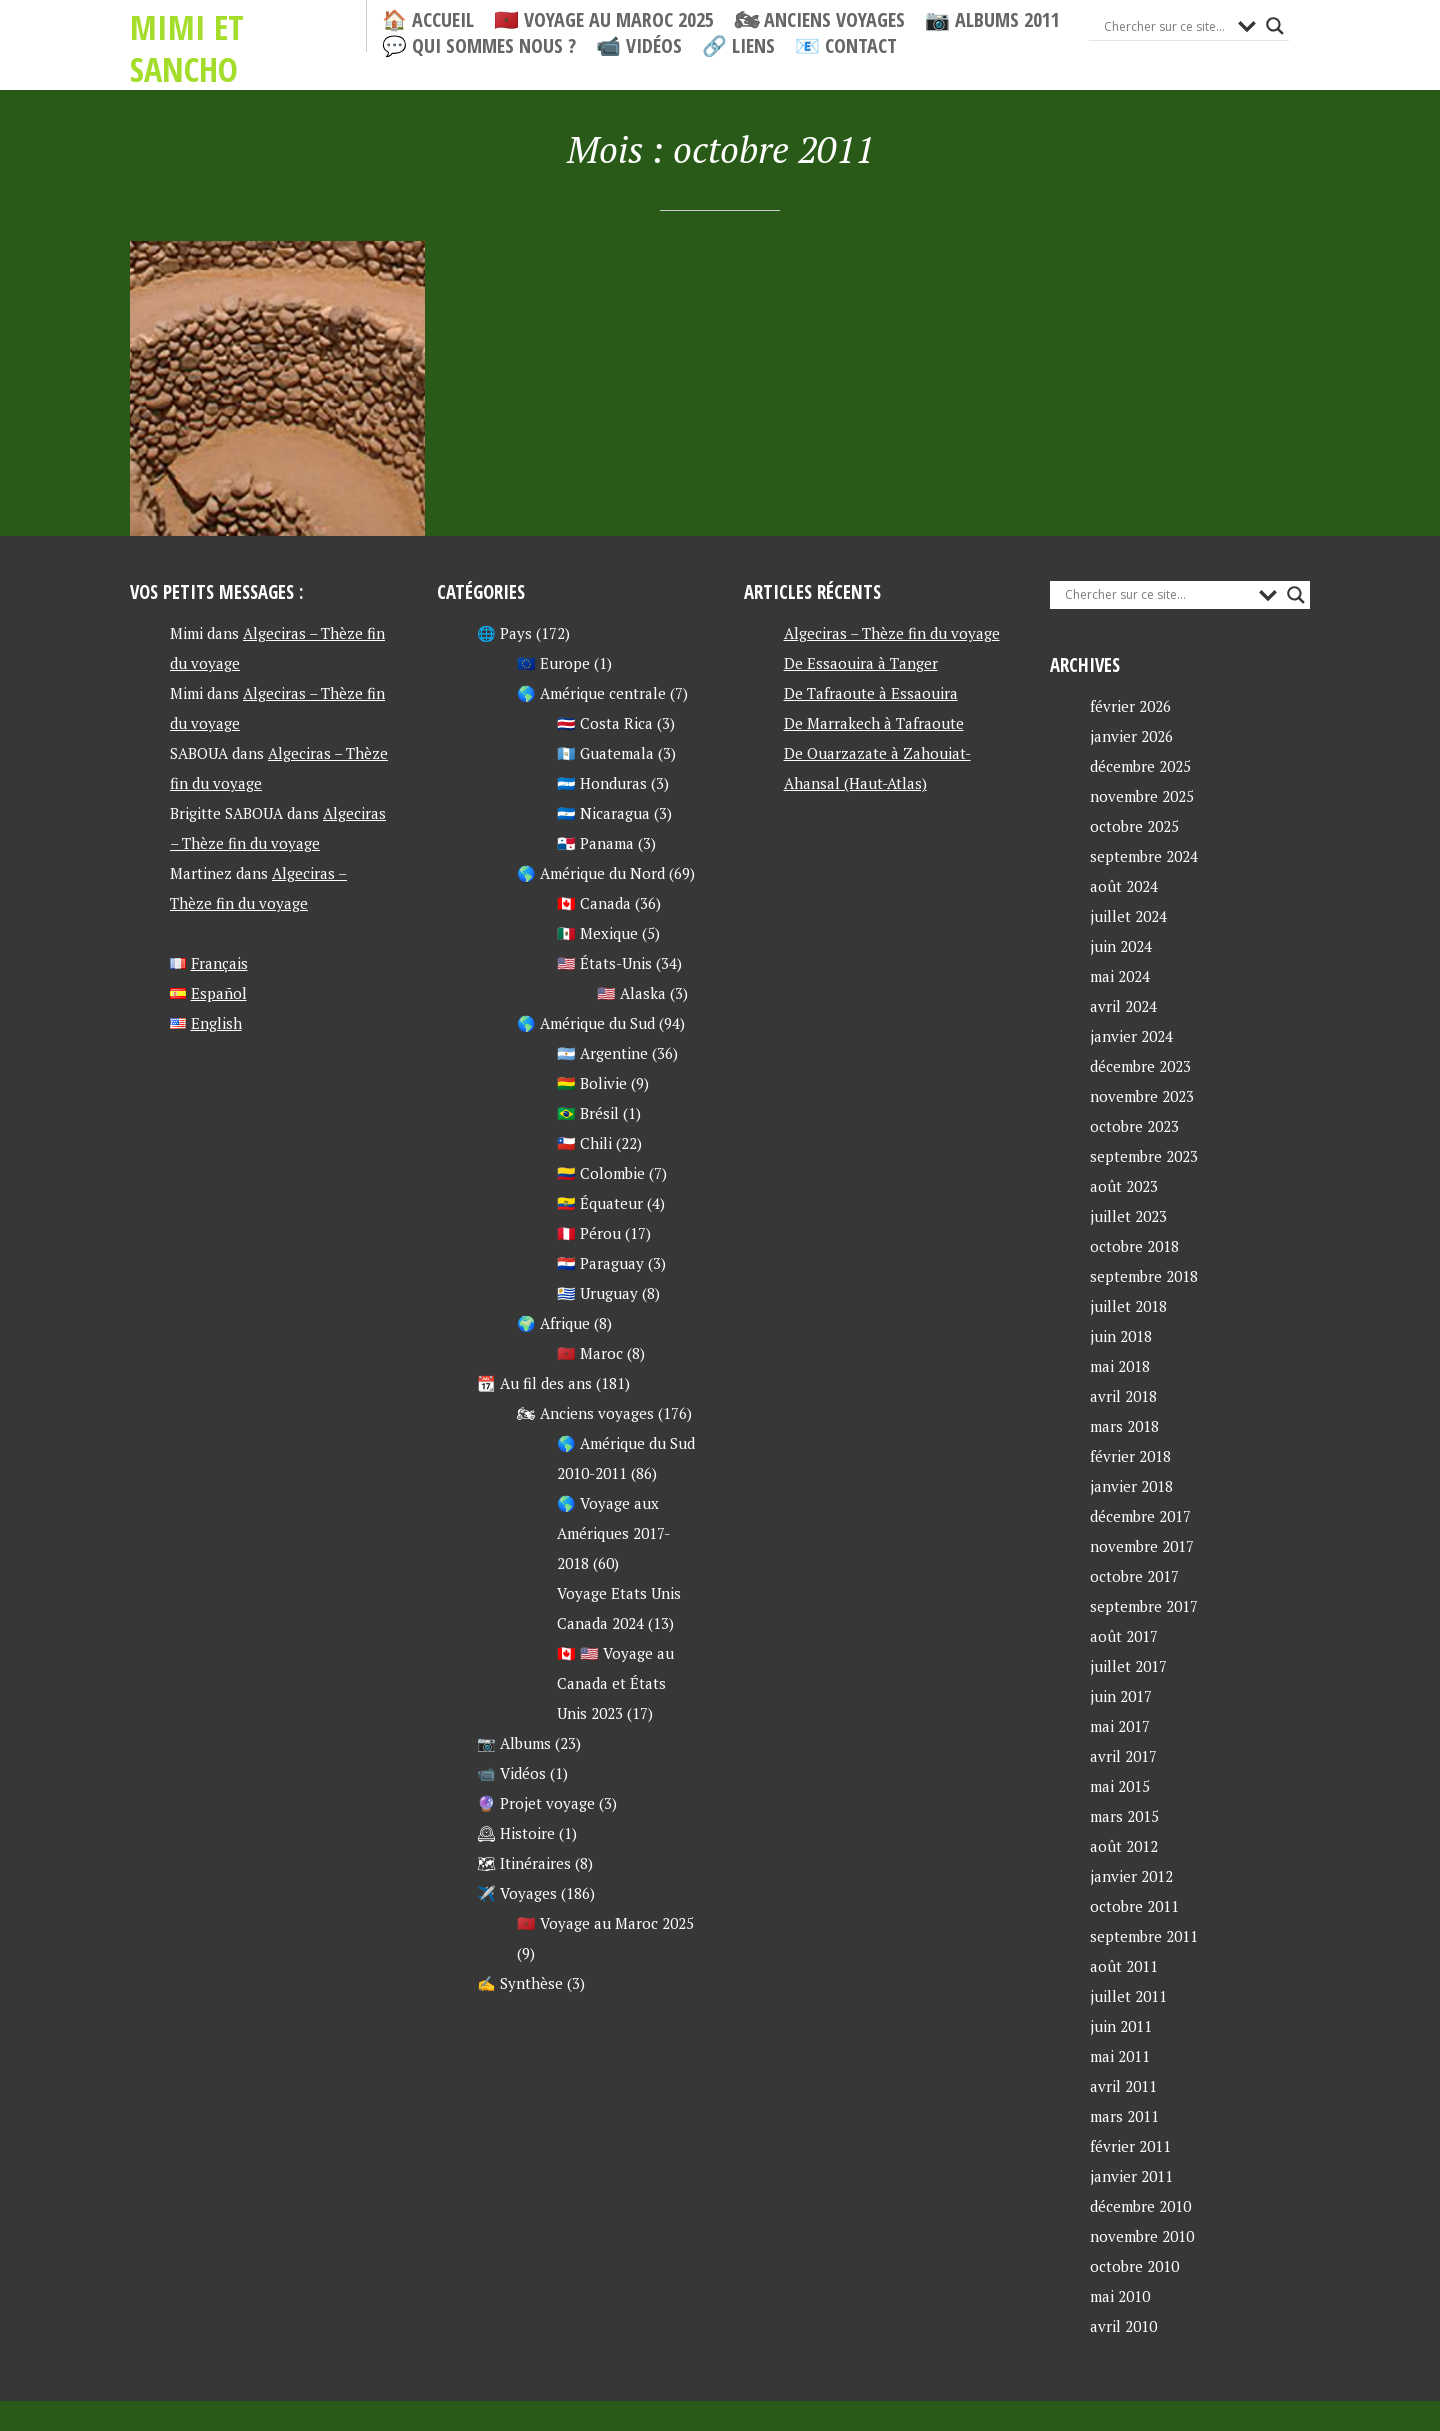  What do you see at coordinates (1140, 1066) in the screenshot?
I see `décembre 2023` at bounding box center [1140, 1066].